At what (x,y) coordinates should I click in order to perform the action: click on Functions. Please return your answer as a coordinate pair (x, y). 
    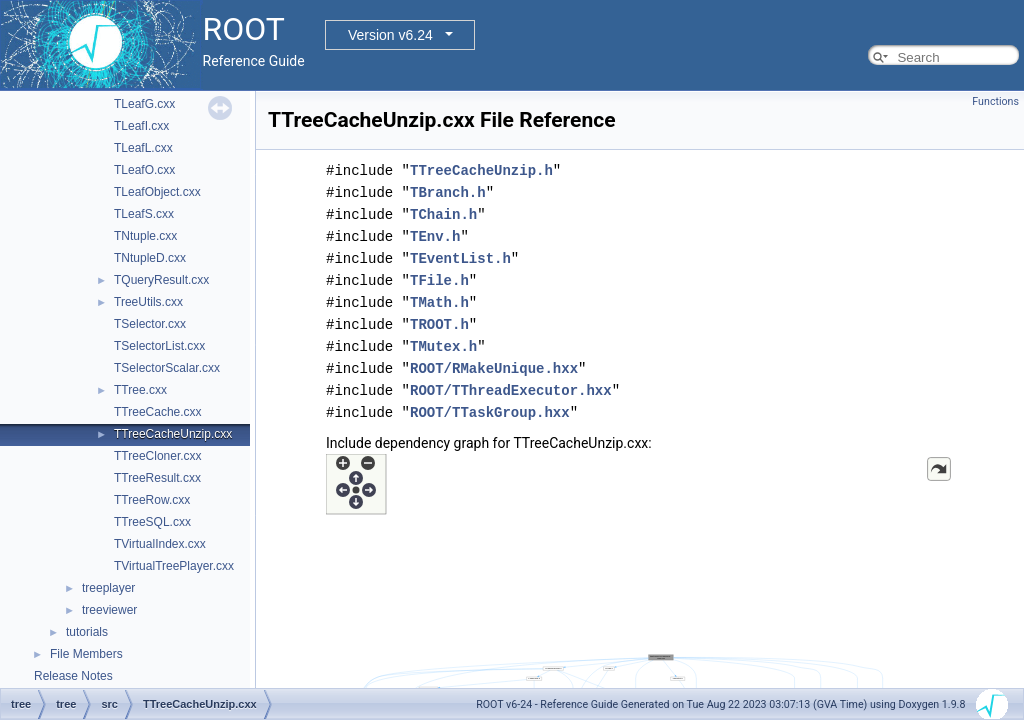
    Looking at the image, I should click on (995, 101).